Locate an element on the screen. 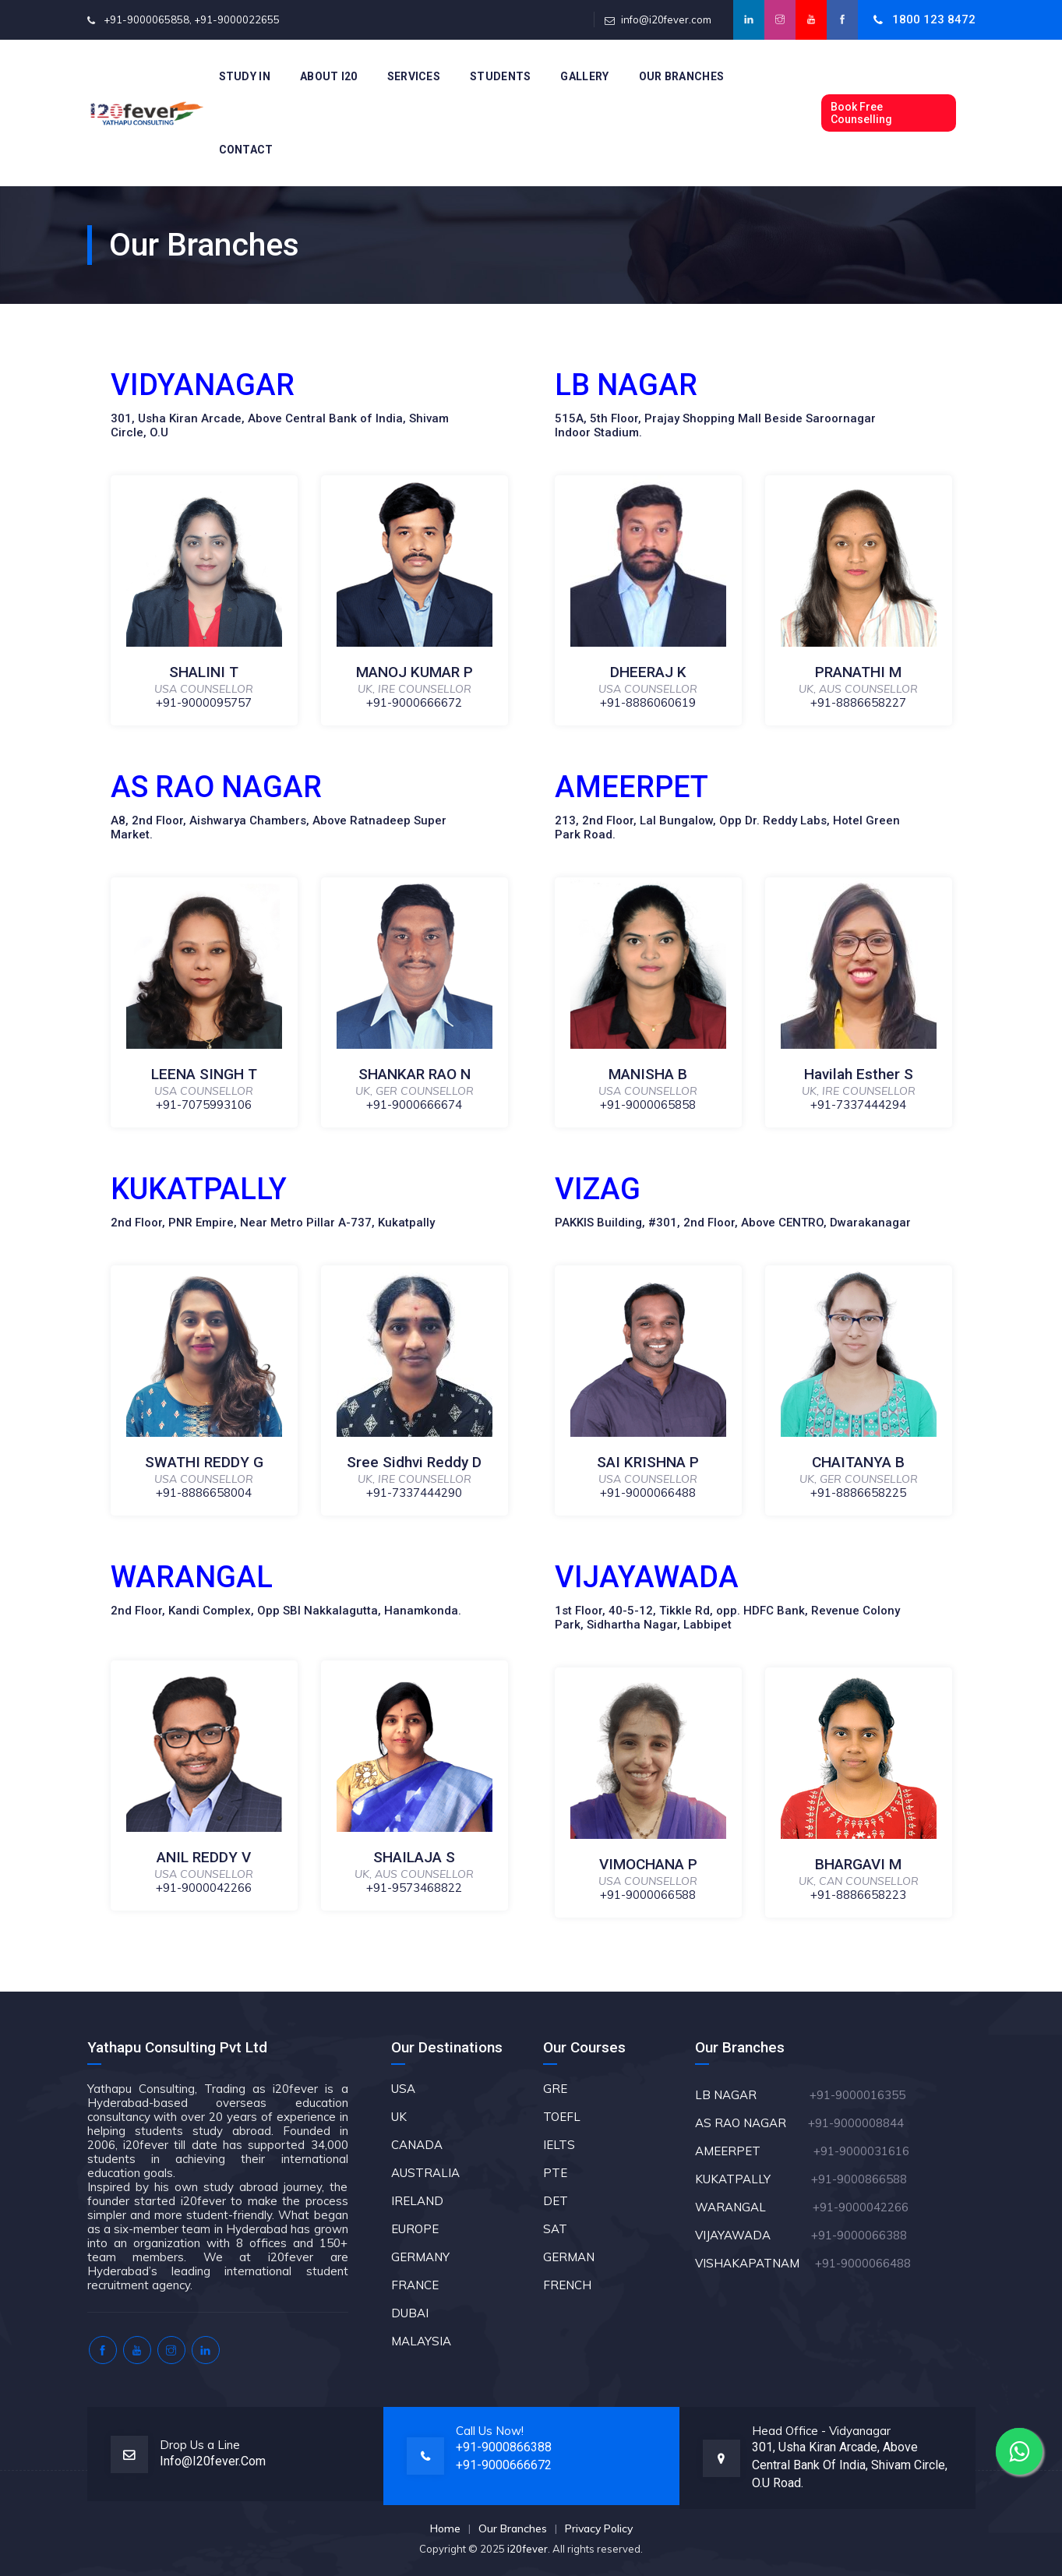 Image resolution: width=1062 pixels, height=2576 pixels. +91-9000666674 is located at coordinates (414, 1104).